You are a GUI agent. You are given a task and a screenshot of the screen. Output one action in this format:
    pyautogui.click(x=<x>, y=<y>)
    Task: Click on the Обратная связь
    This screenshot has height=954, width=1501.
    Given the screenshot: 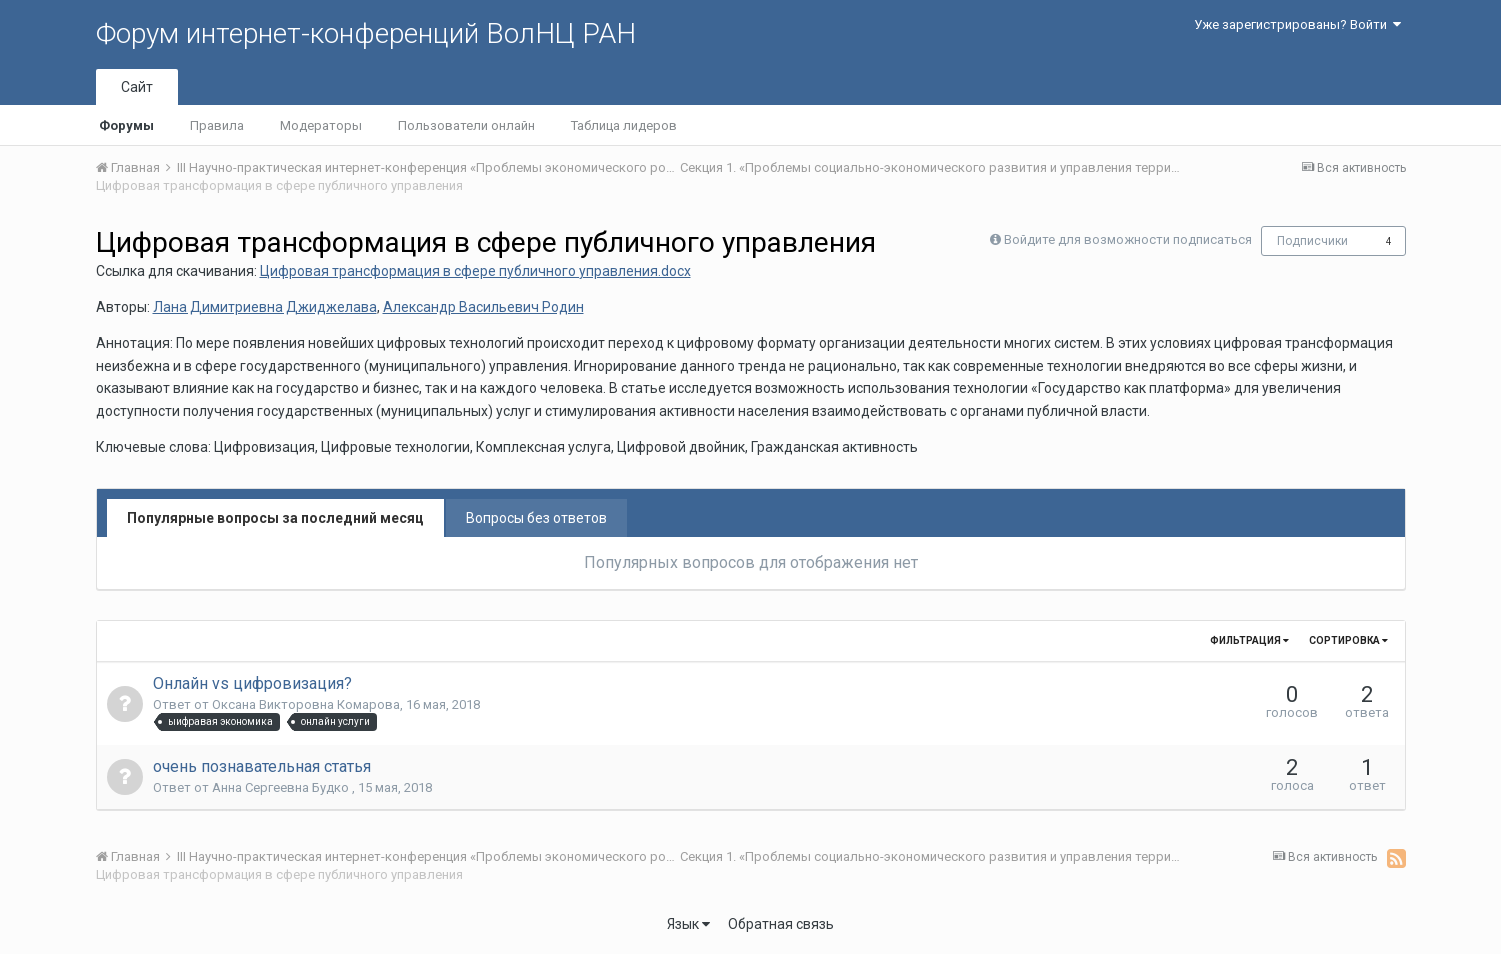 What is the action you would take?
    pyautogui.click(x=781, y=924)
    